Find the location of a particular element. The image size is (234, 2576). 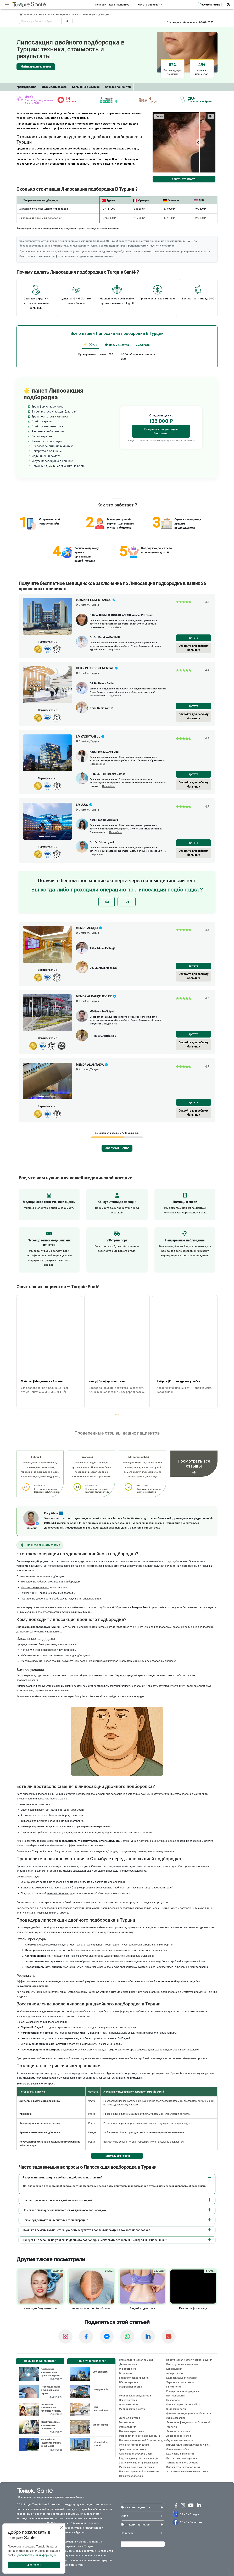

Узнать стоимость is located at coordinates (184, 179).